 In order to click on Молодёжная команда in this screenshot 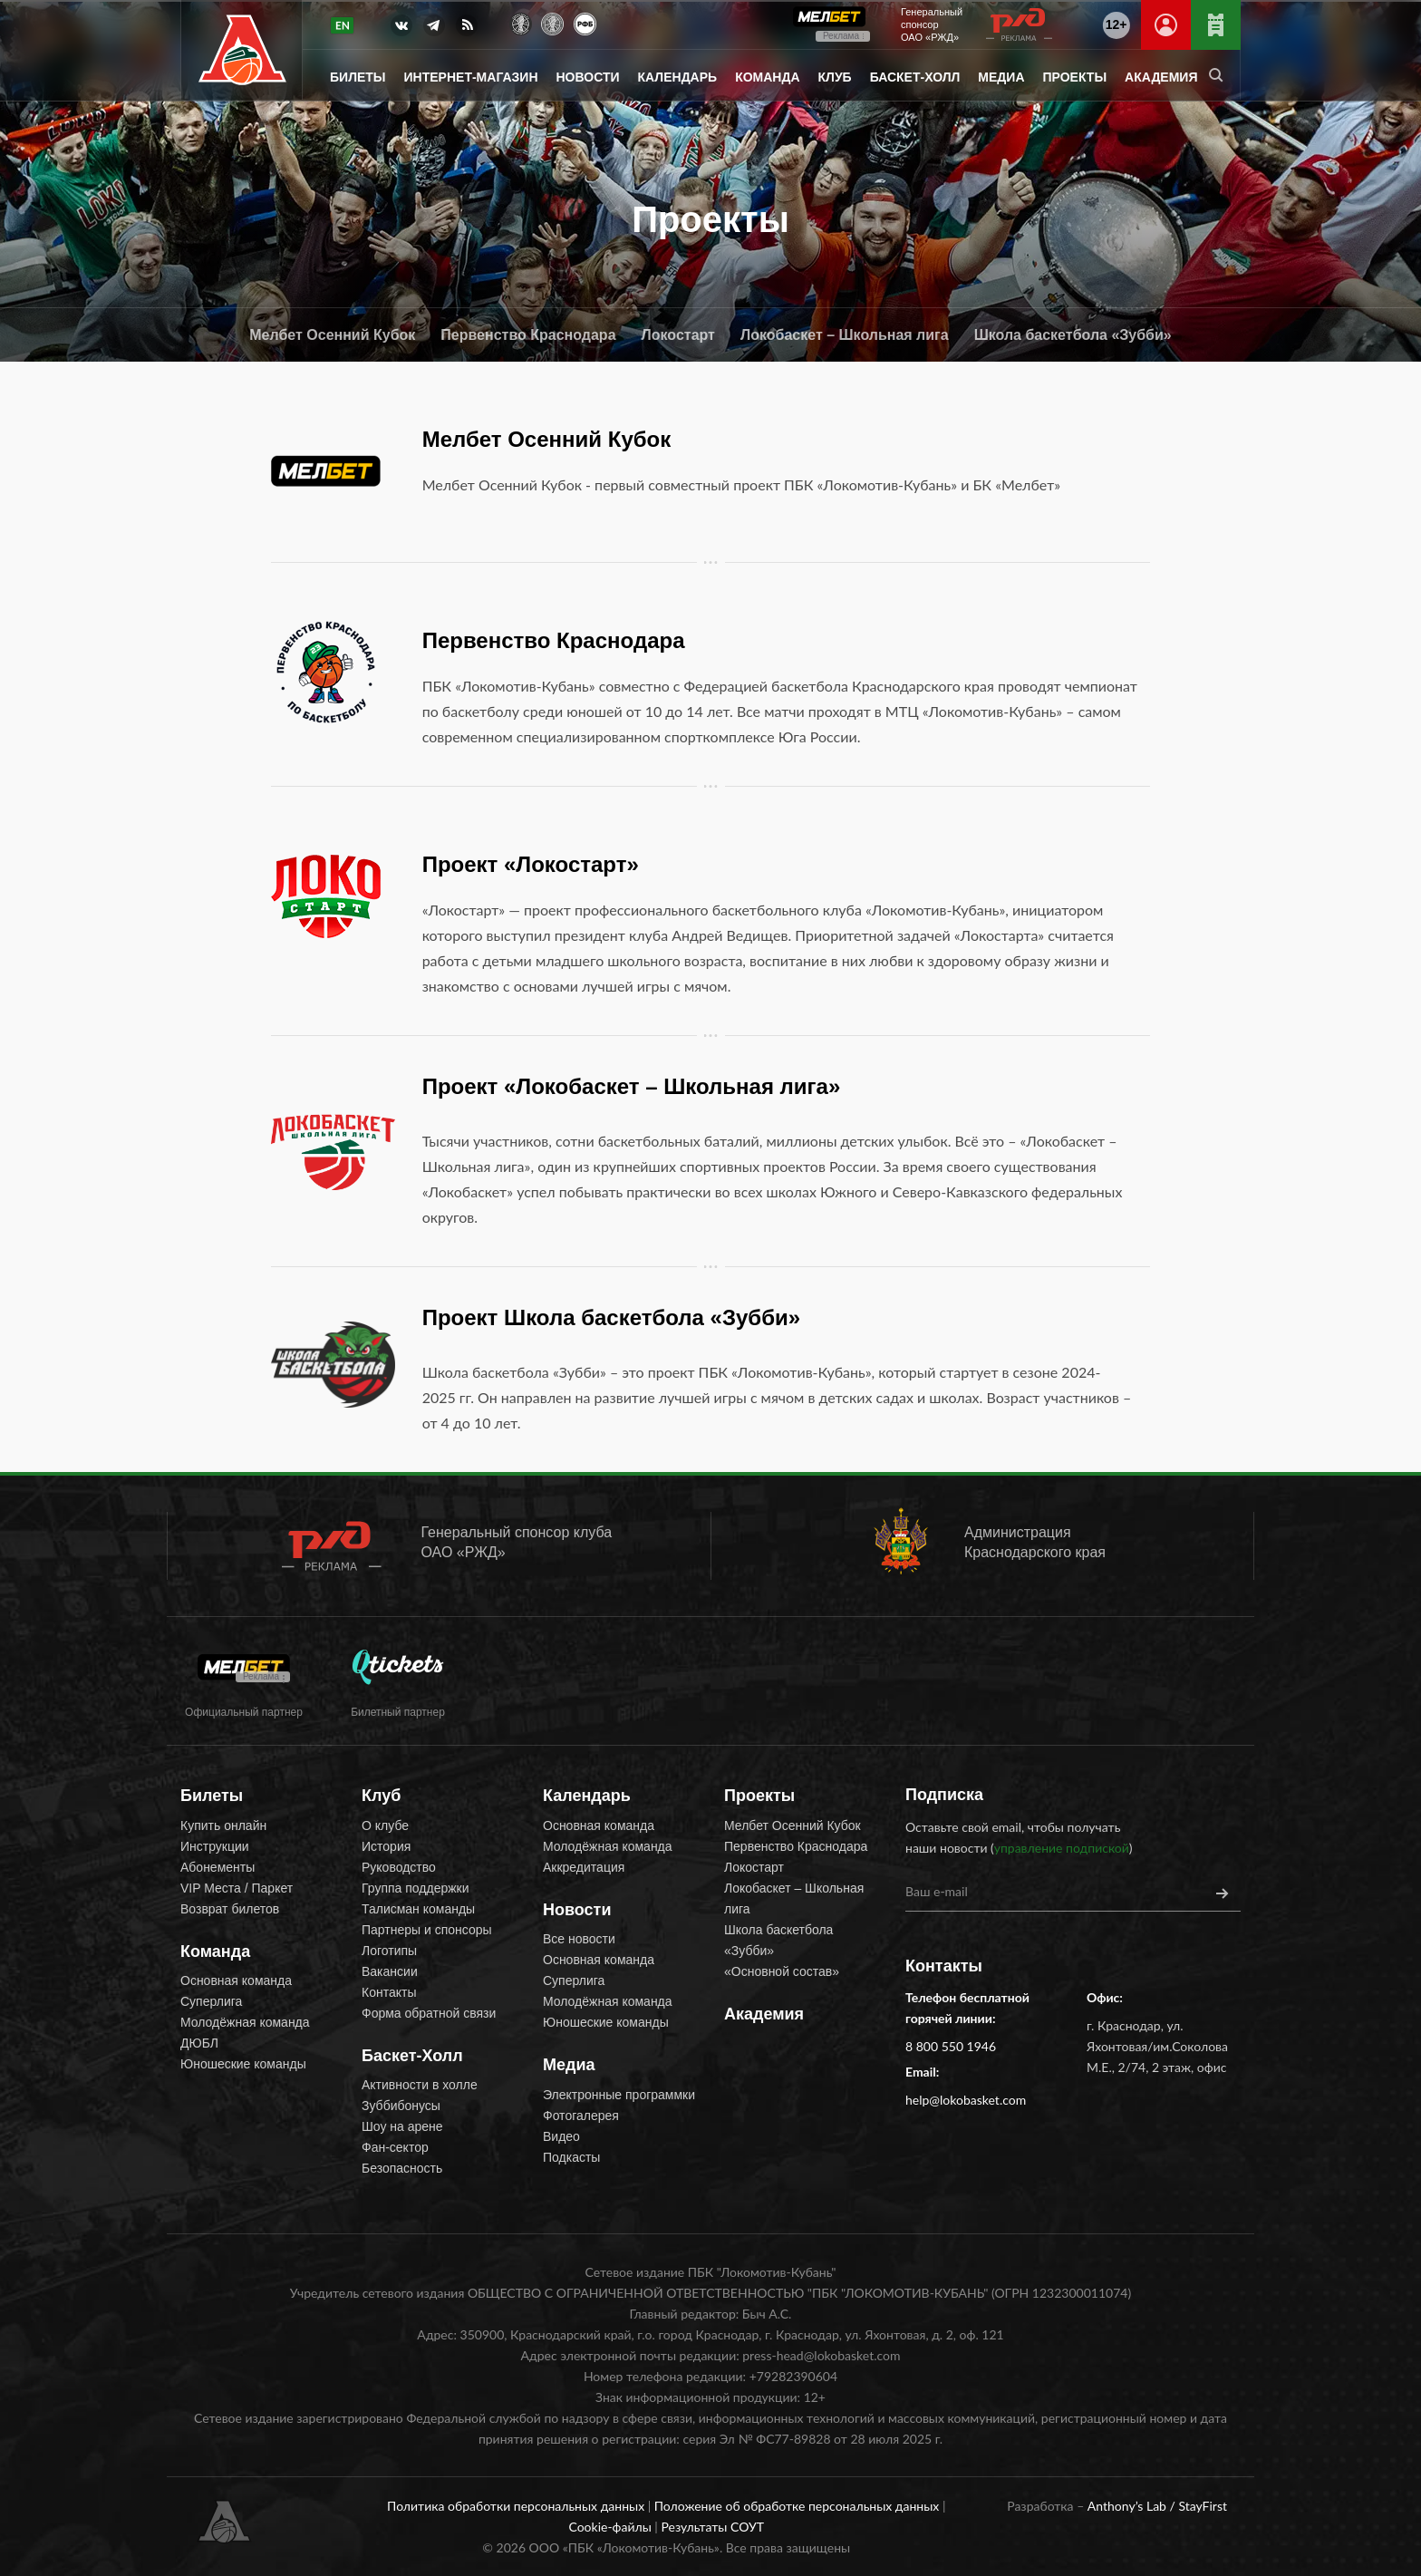, I will do `click(245, 2022)`.